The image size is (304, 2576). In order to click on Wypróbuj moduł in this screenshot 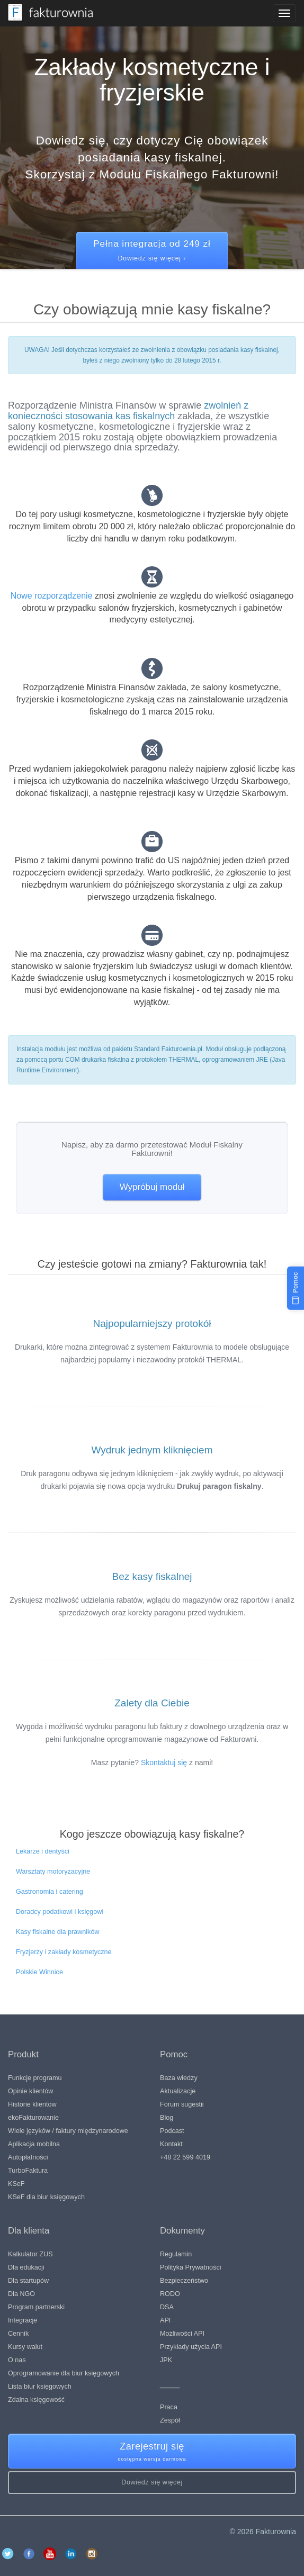, I will do `click(152, 1187)`.